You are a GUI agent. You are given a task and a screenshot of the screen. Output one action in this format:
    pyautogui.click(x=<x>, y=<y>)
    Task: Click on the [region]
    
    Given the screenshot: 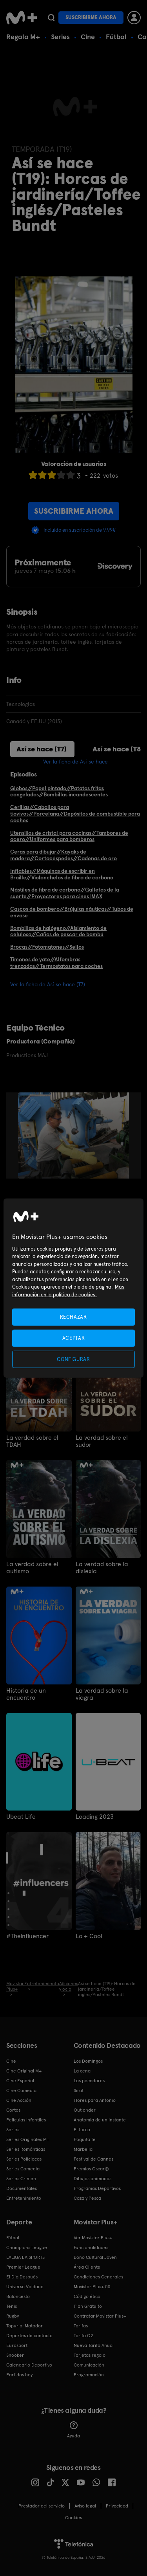 What is the action you would take?
    pyautogui.click(x=73, y=1288)
    